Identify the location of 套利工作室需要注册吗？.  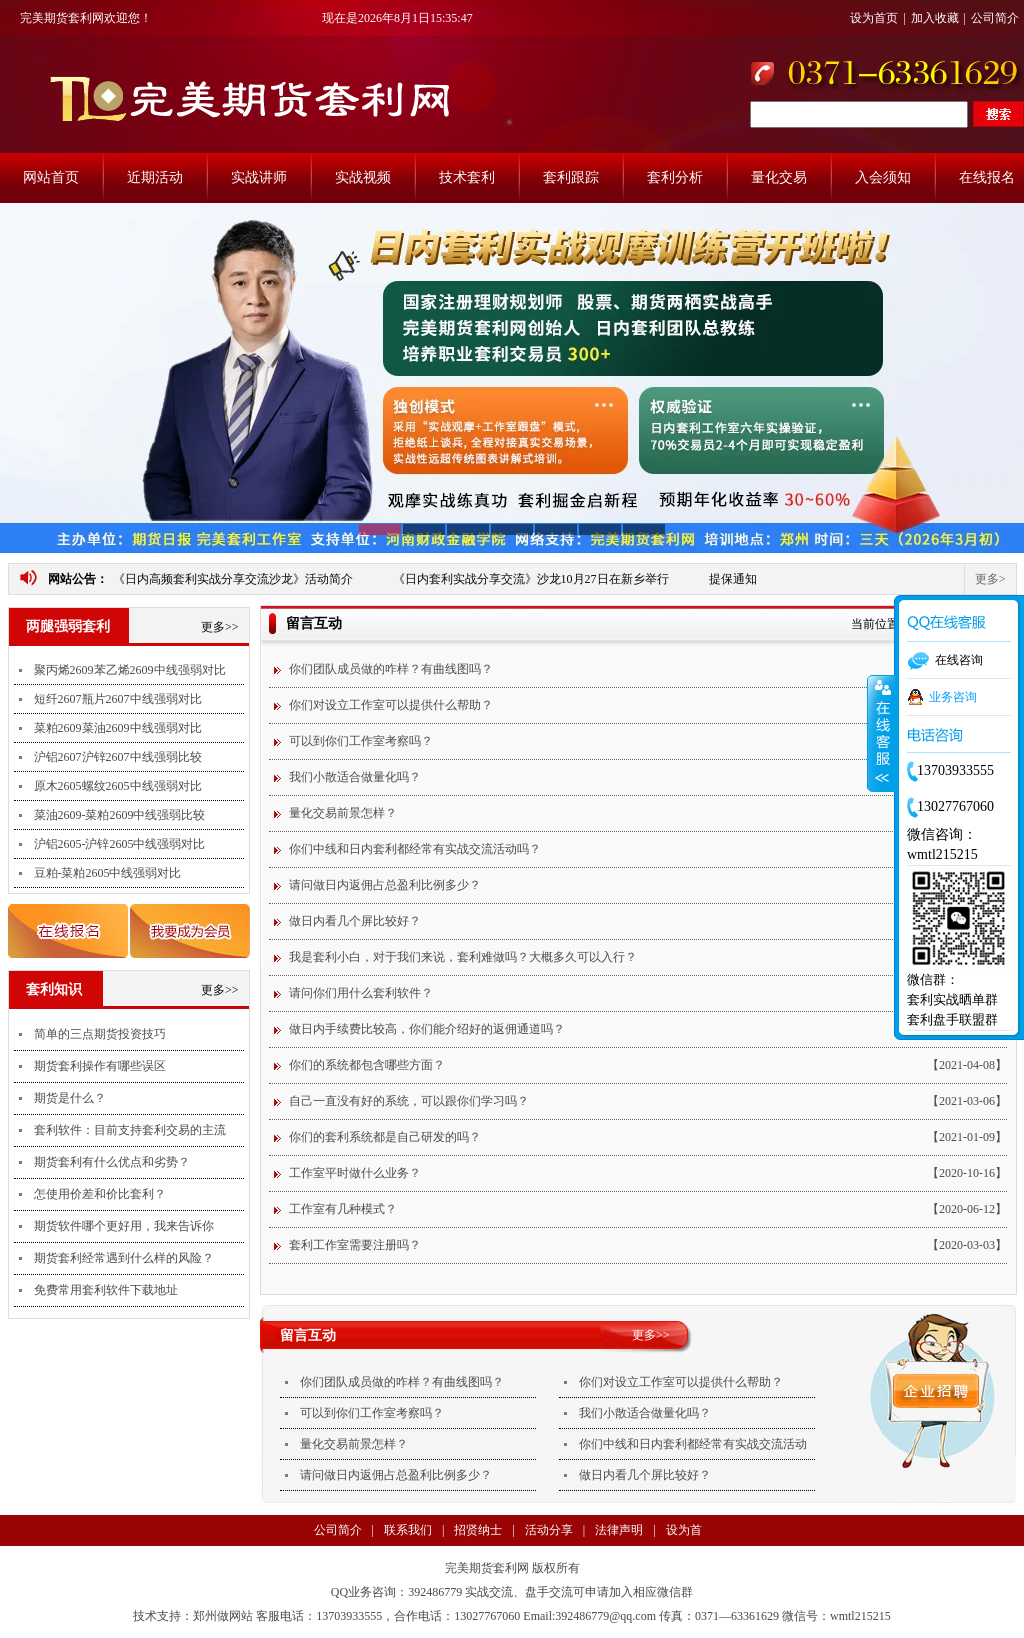
(355, 1245).